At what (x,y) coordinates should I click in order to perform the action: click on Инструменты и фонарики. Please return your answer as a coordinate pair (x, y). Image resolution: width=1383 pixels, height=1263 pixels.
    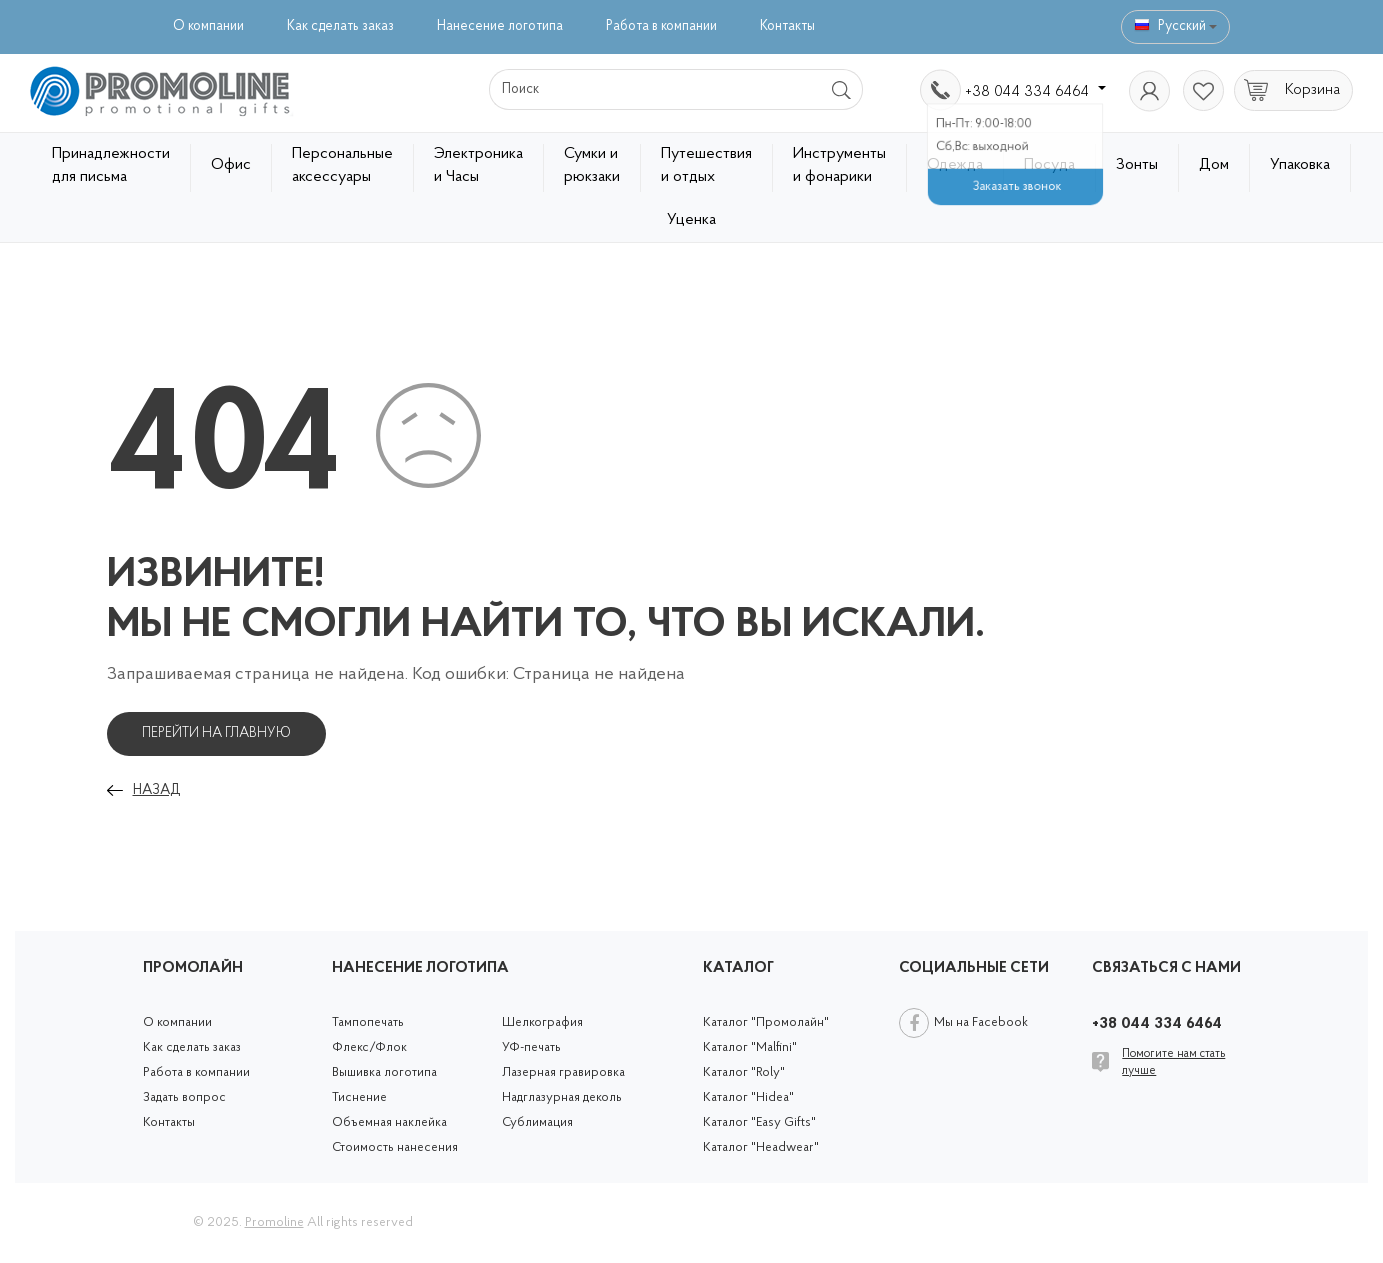
    Looking at the image, I should click on (839, 165).